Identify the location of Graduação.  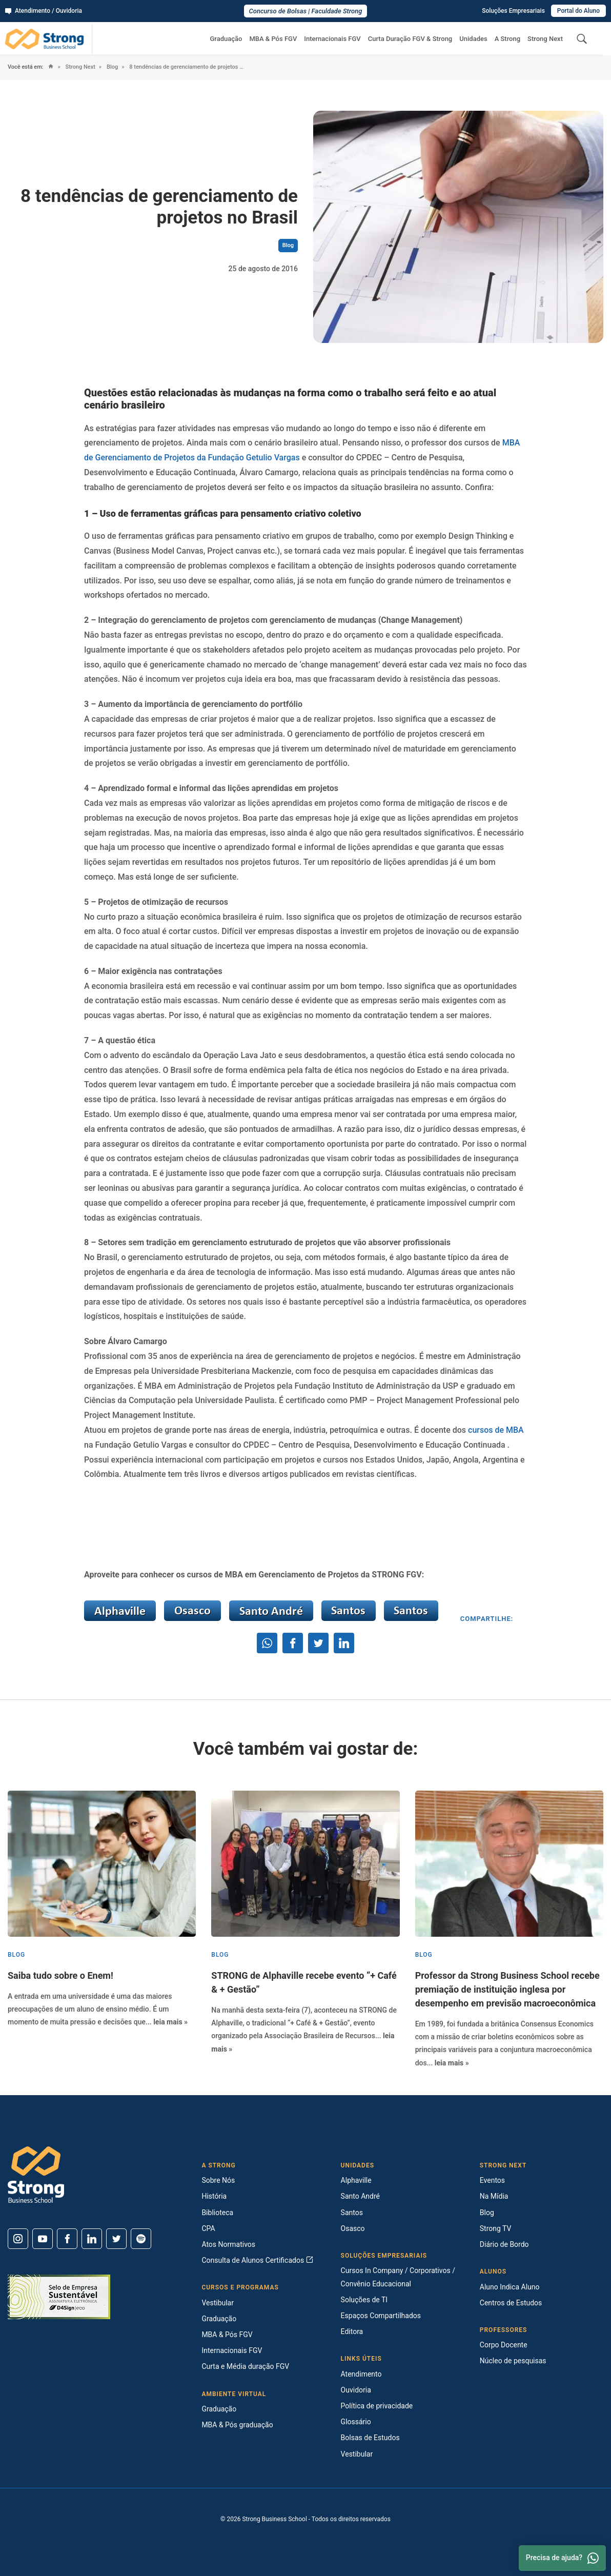
(226, 39).